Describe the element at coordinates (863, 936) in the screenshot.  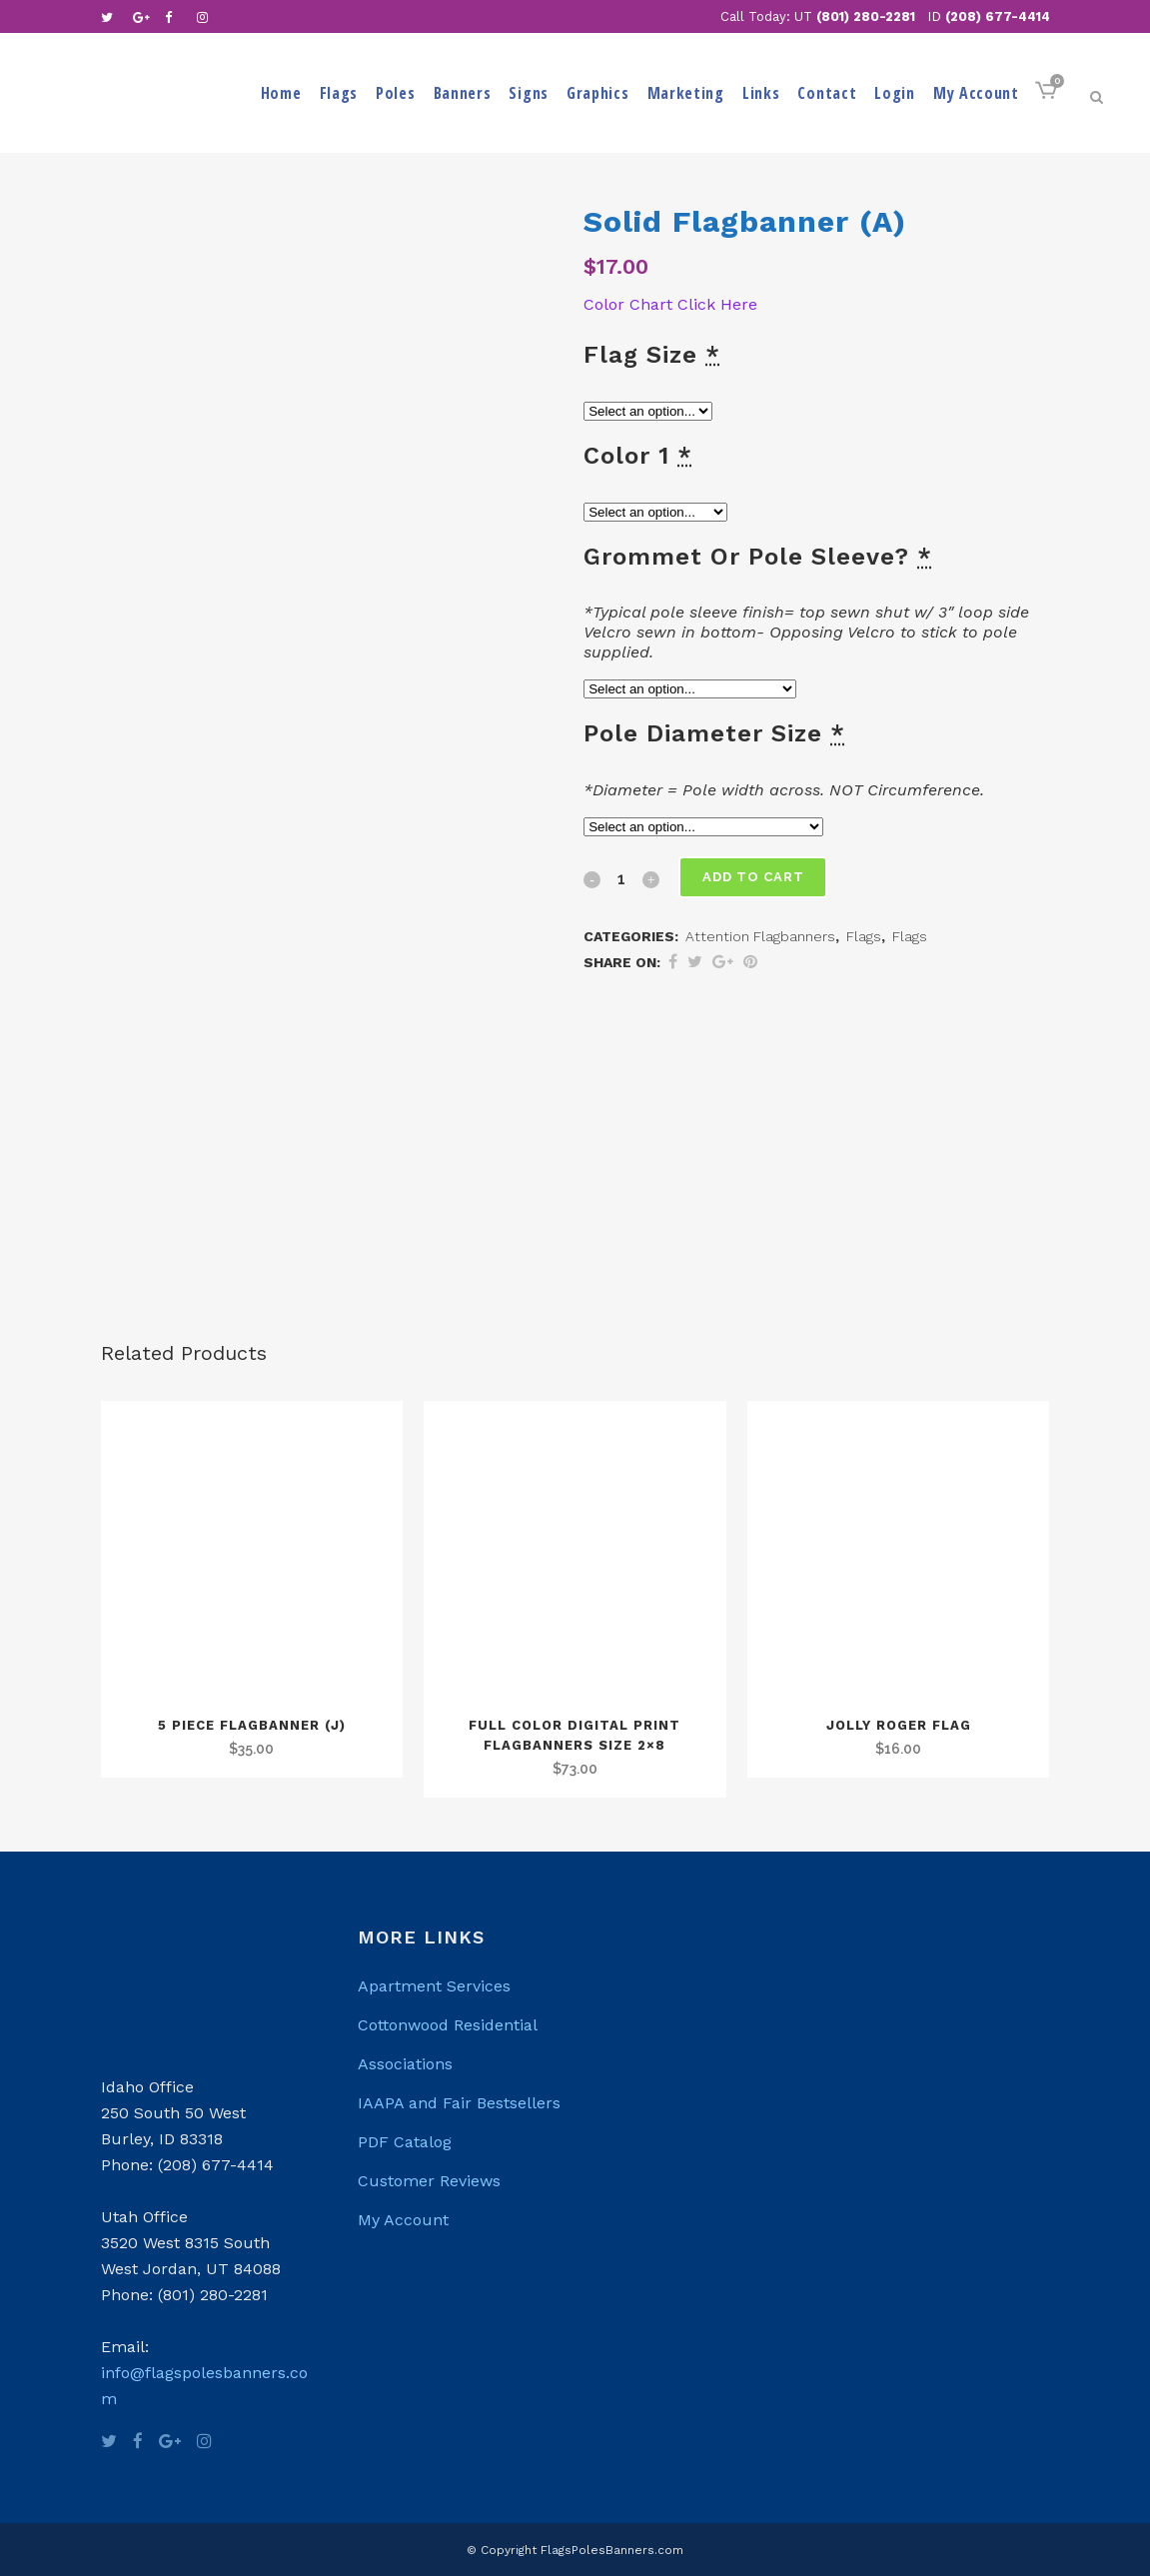
I see `Flags` at that location.